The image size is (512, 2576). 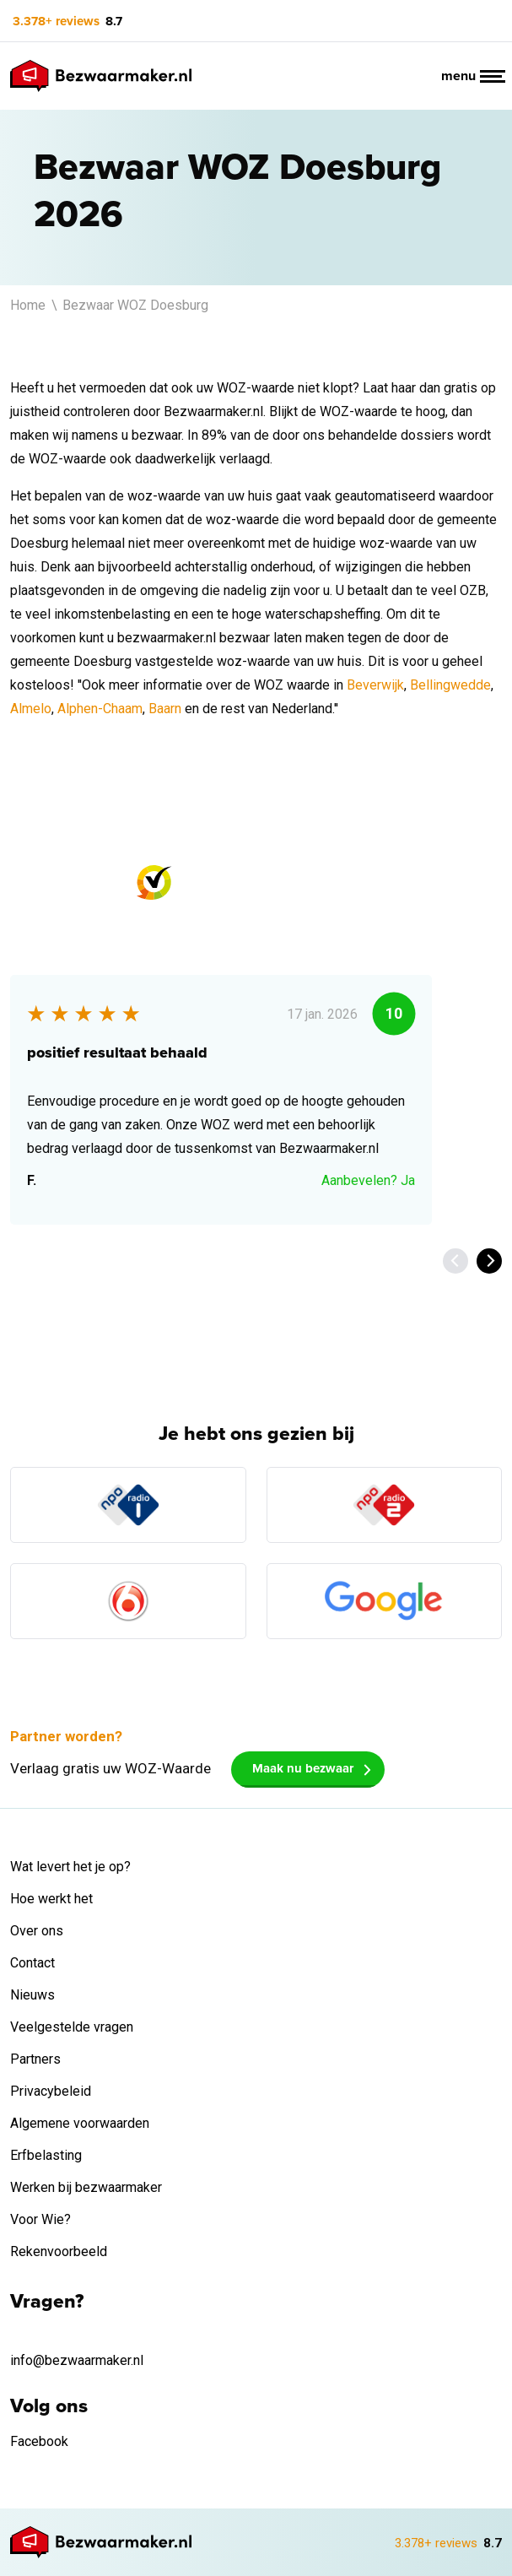 I want to click on Maak nu bezwaar, so click(x=302, y=1768).